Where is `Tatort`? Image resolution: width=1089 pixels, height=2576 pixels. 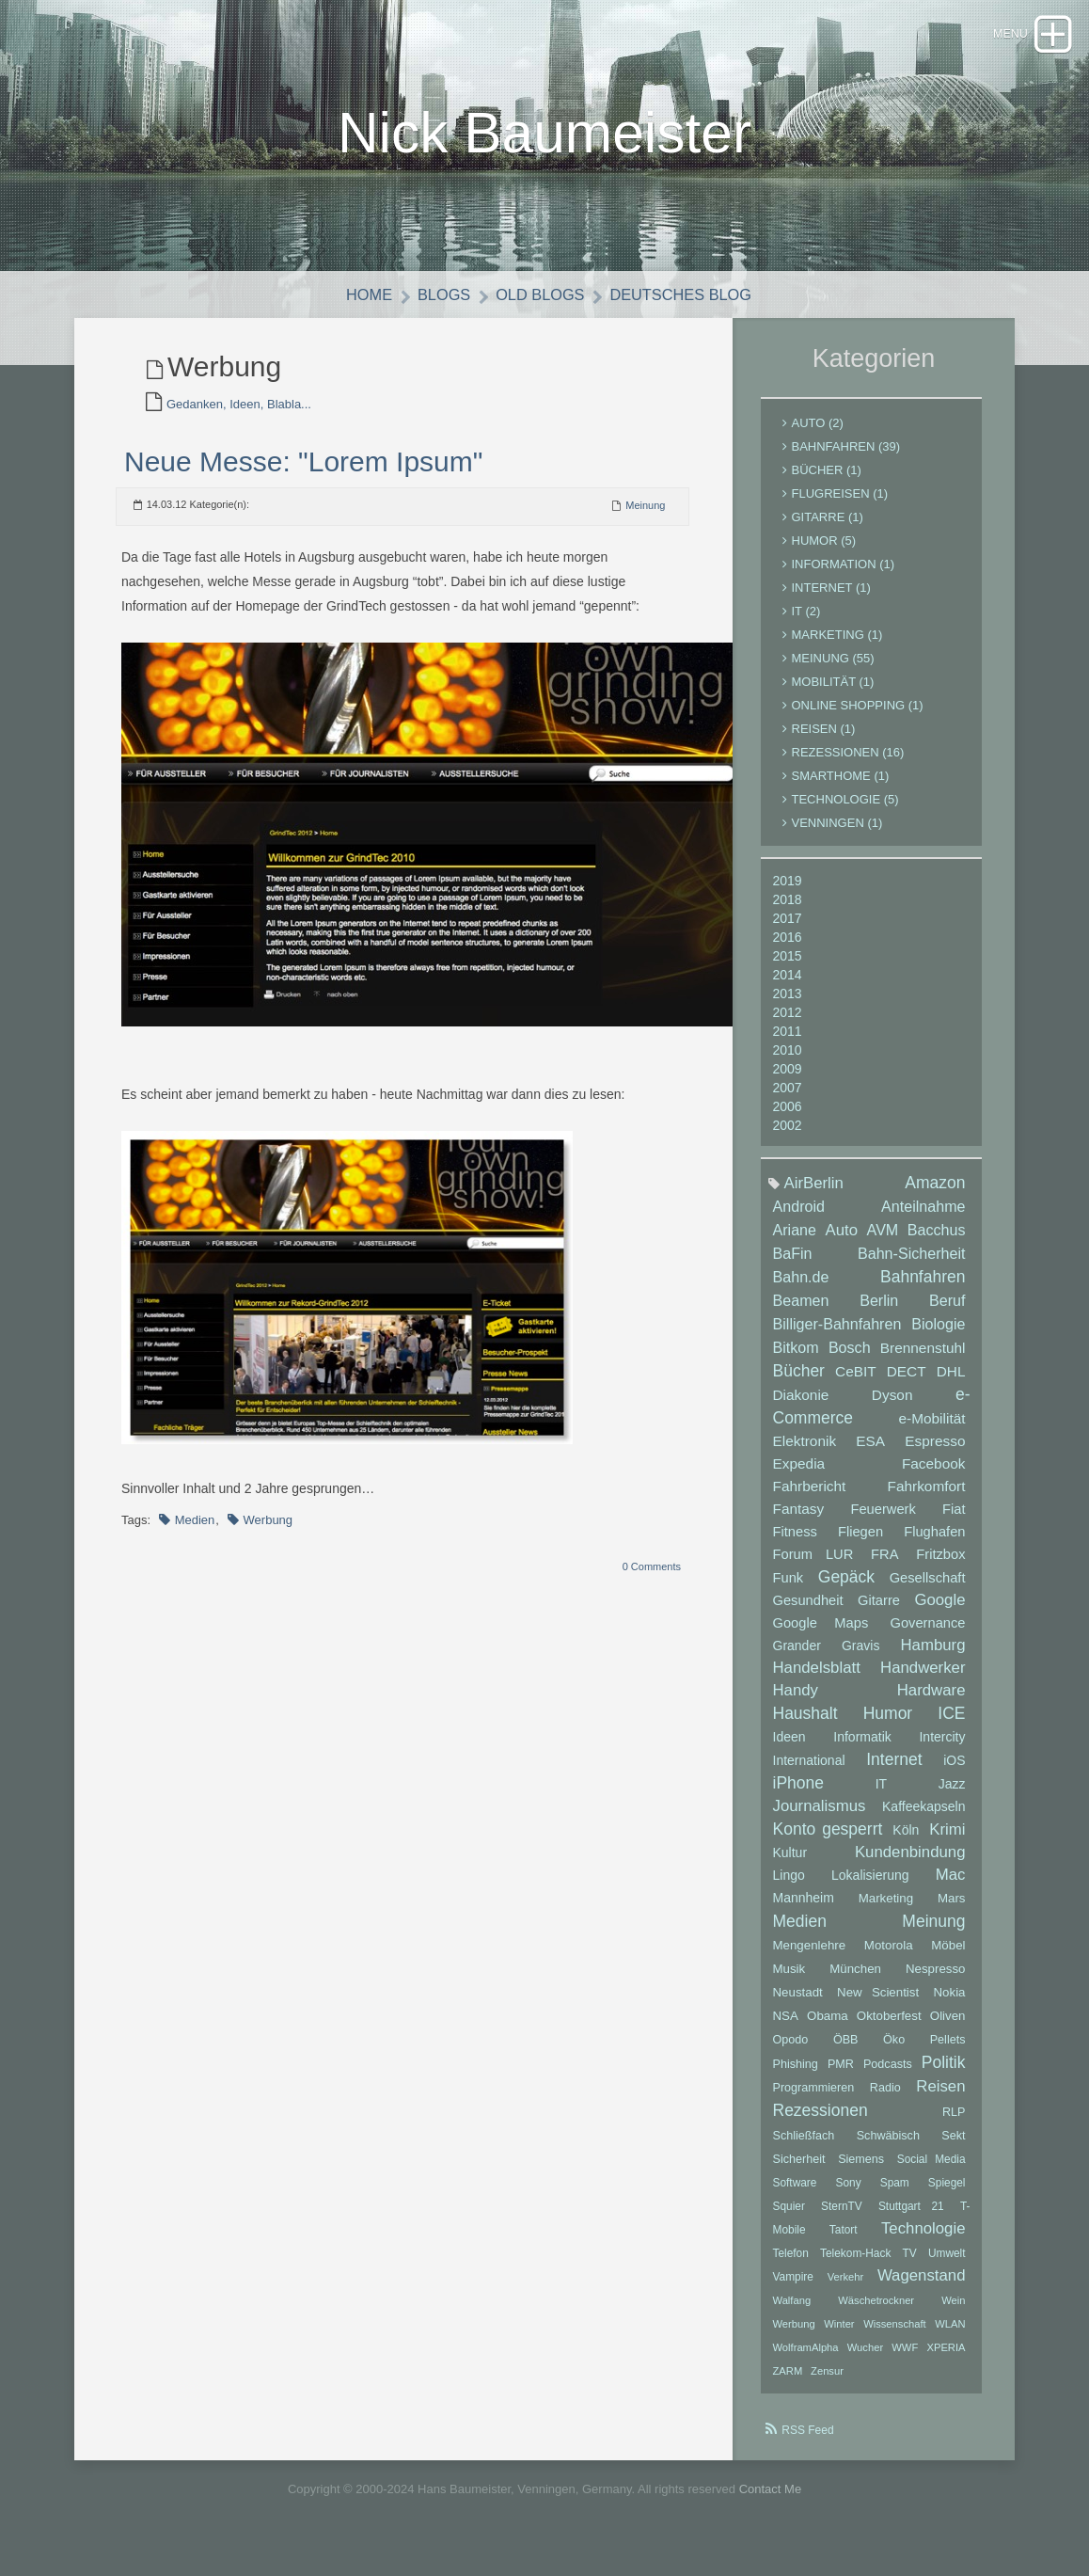
Tatort is located at coordinates (843, 2241).